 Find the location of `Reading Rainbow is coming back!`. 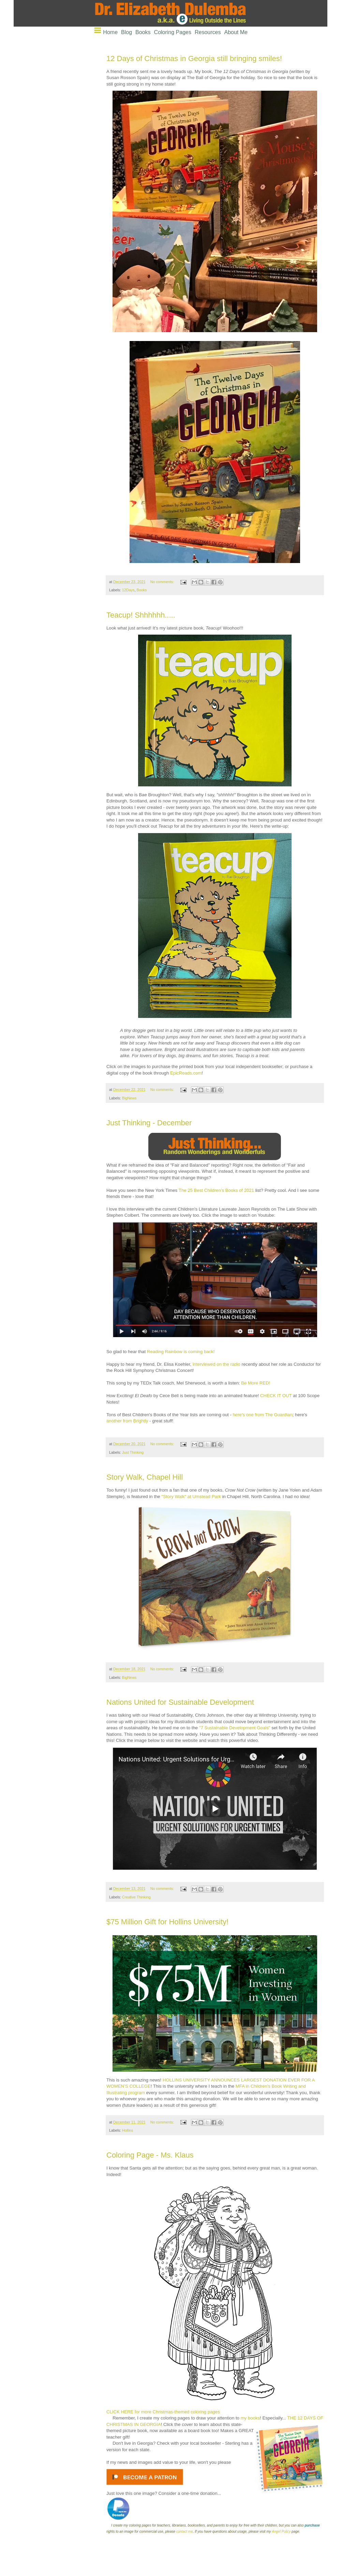

Reading Rainbow is coming back! is located at coordinates (181, 1351).